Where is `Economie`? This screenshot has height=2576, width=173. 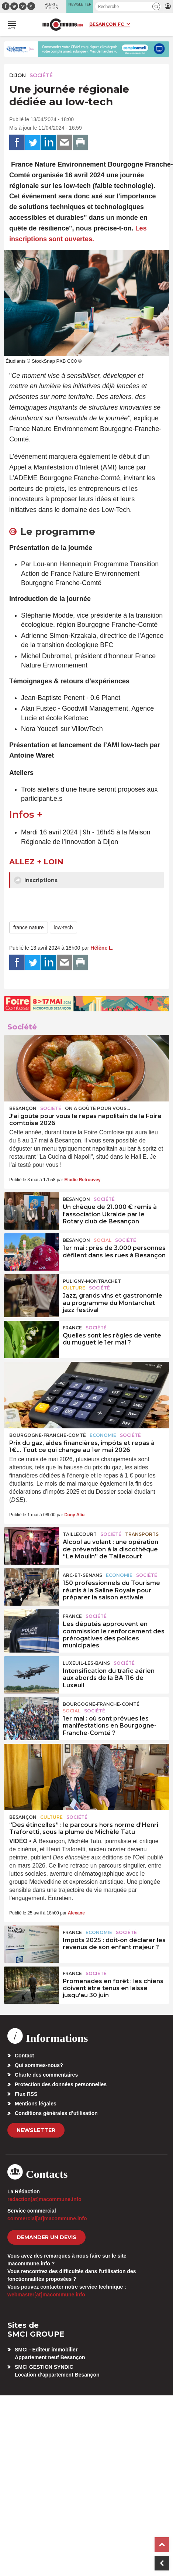
Economie is located at coordinates (103, 1435).